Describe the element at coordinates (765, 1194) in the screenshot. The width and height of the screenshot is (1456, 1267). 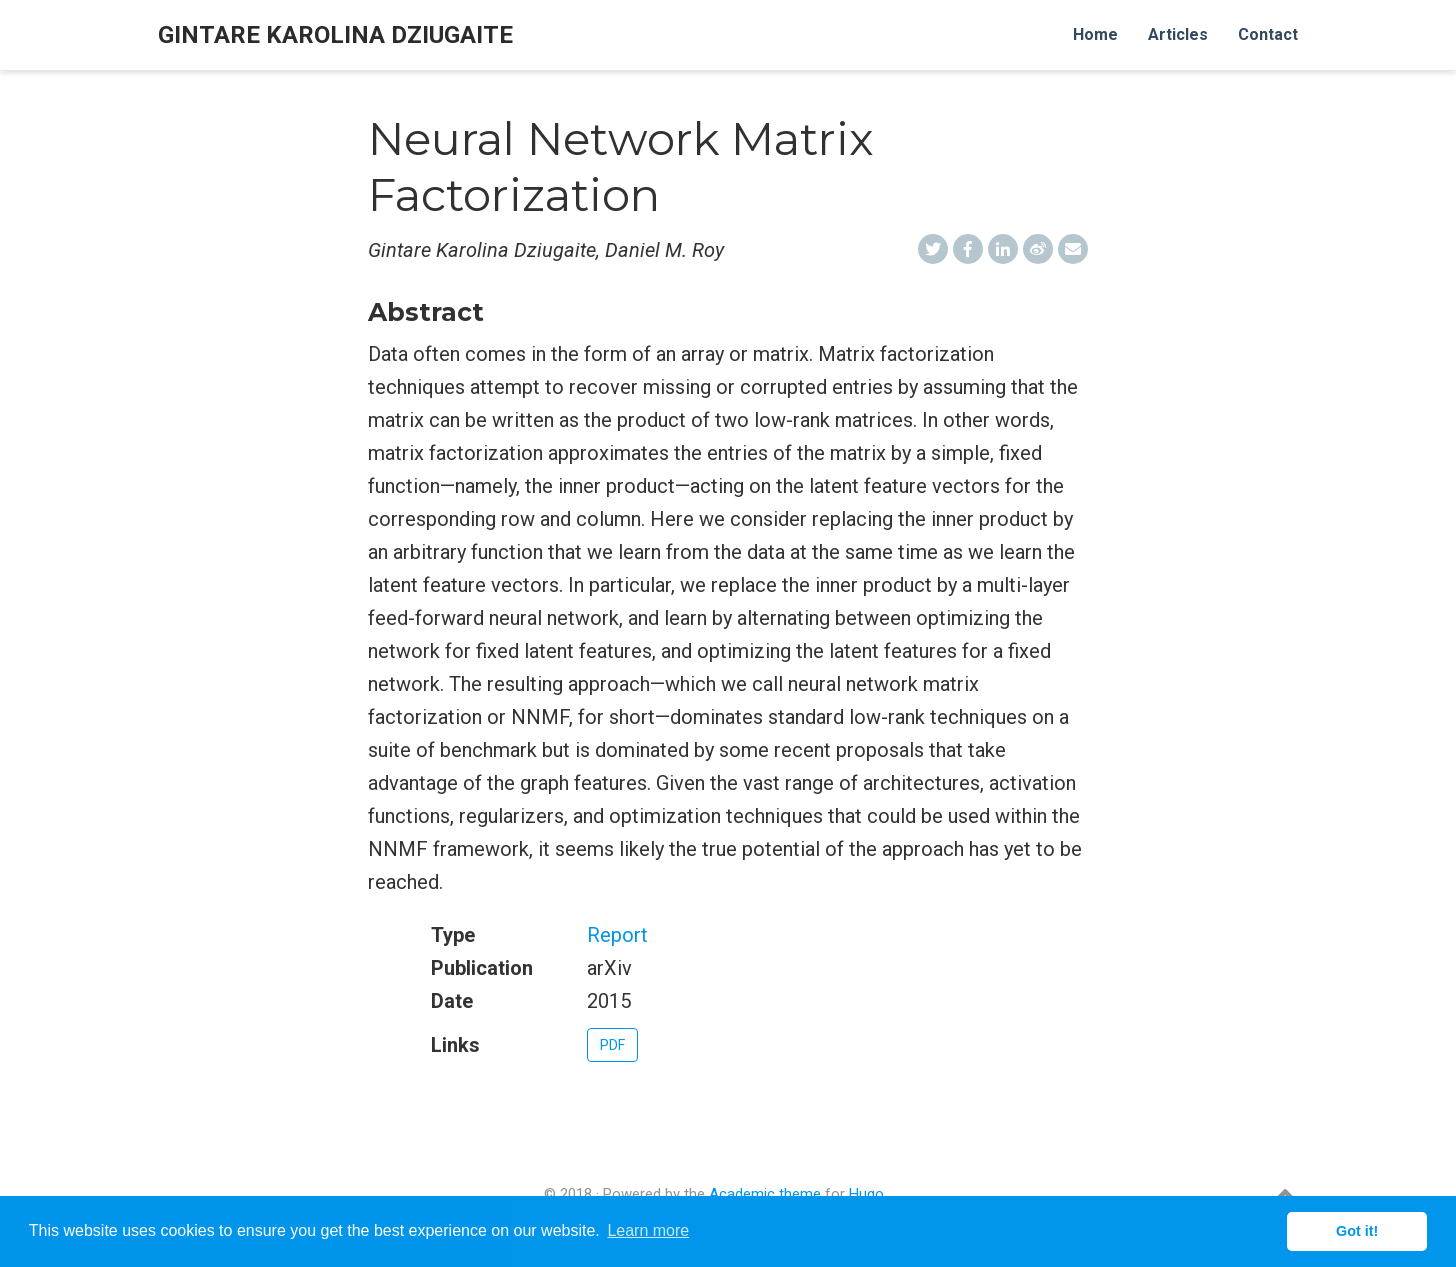
I see `Academic theme` at that location.